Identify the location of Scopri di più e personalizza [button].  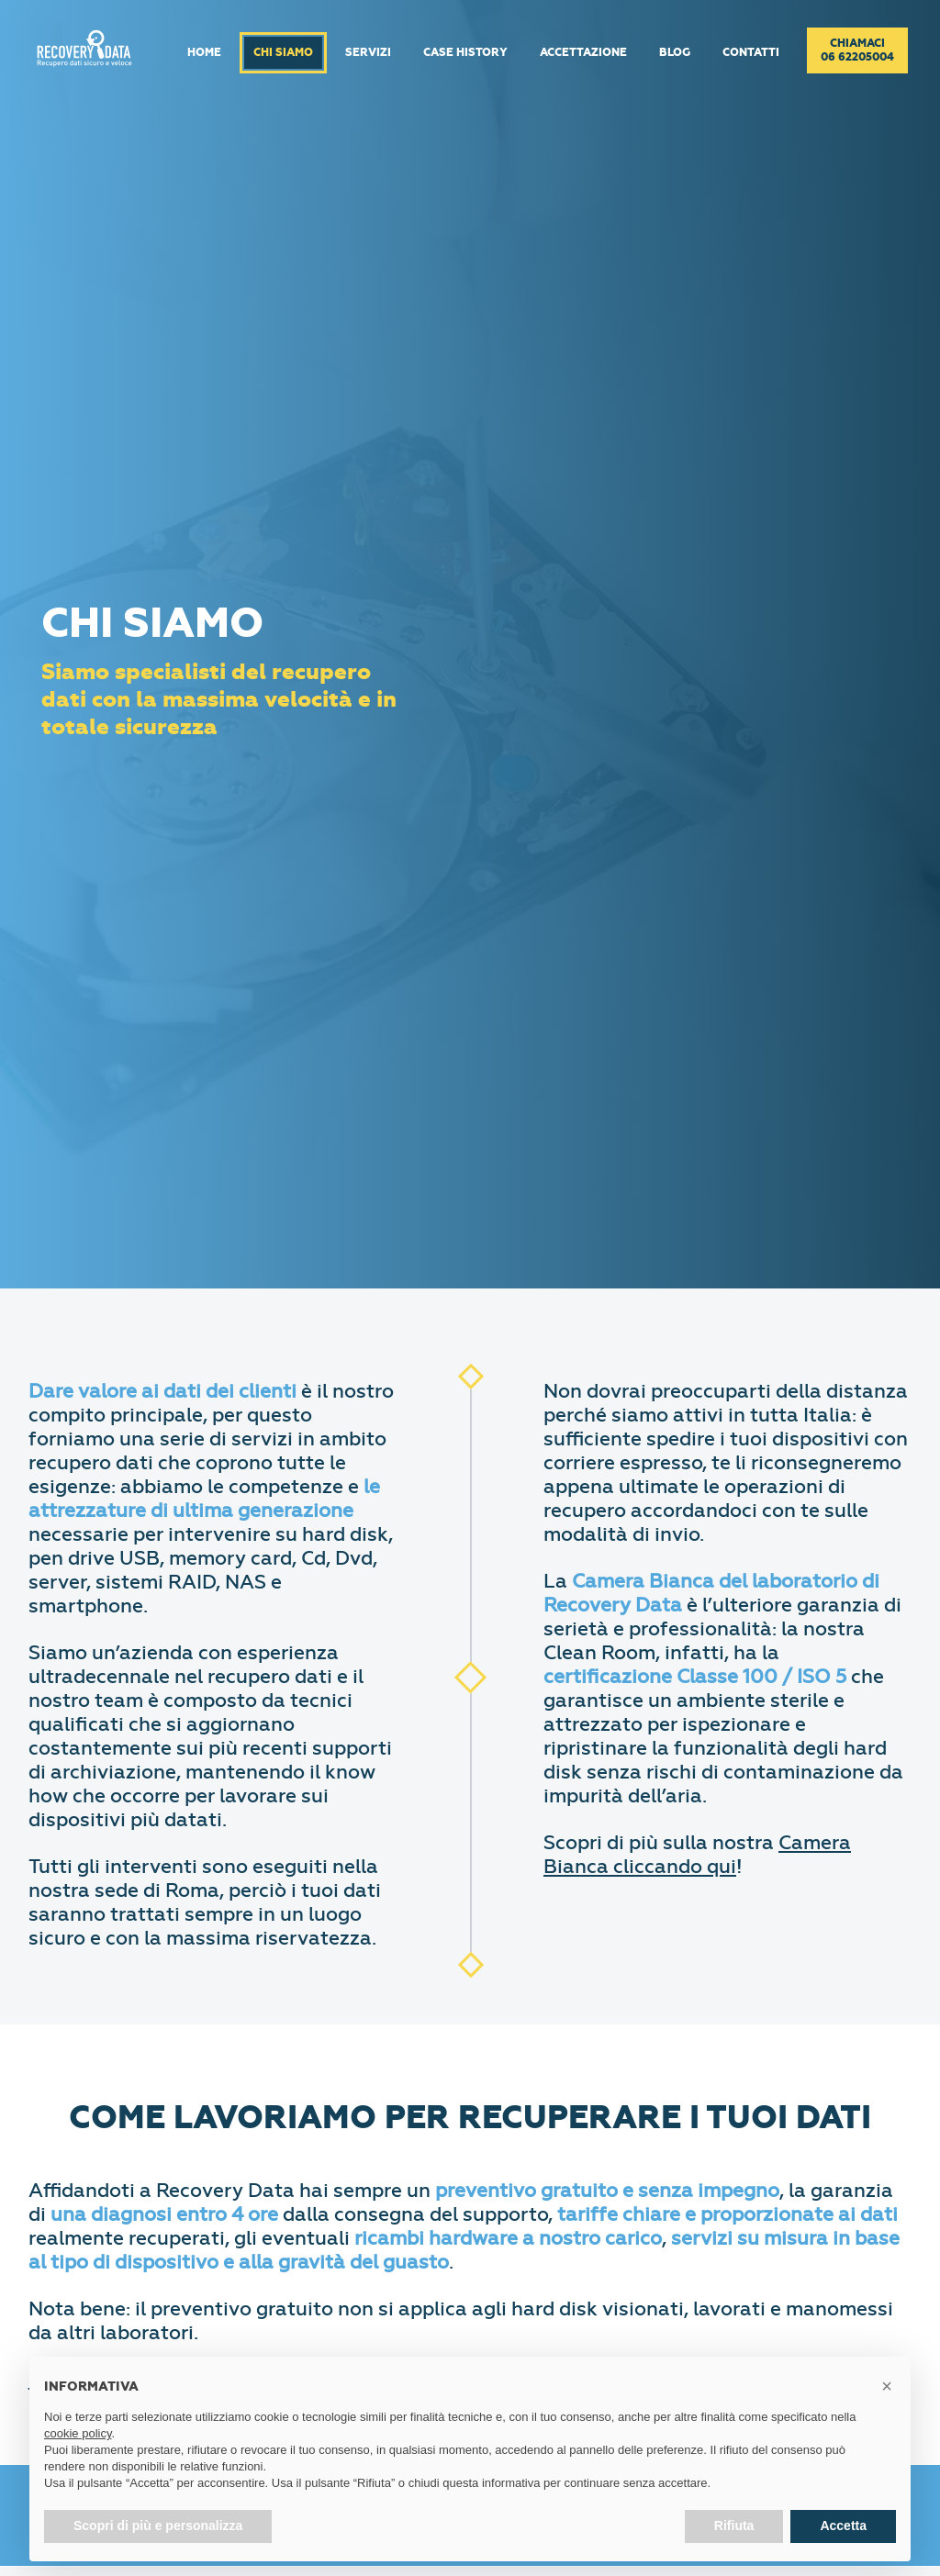
(157, 2525).